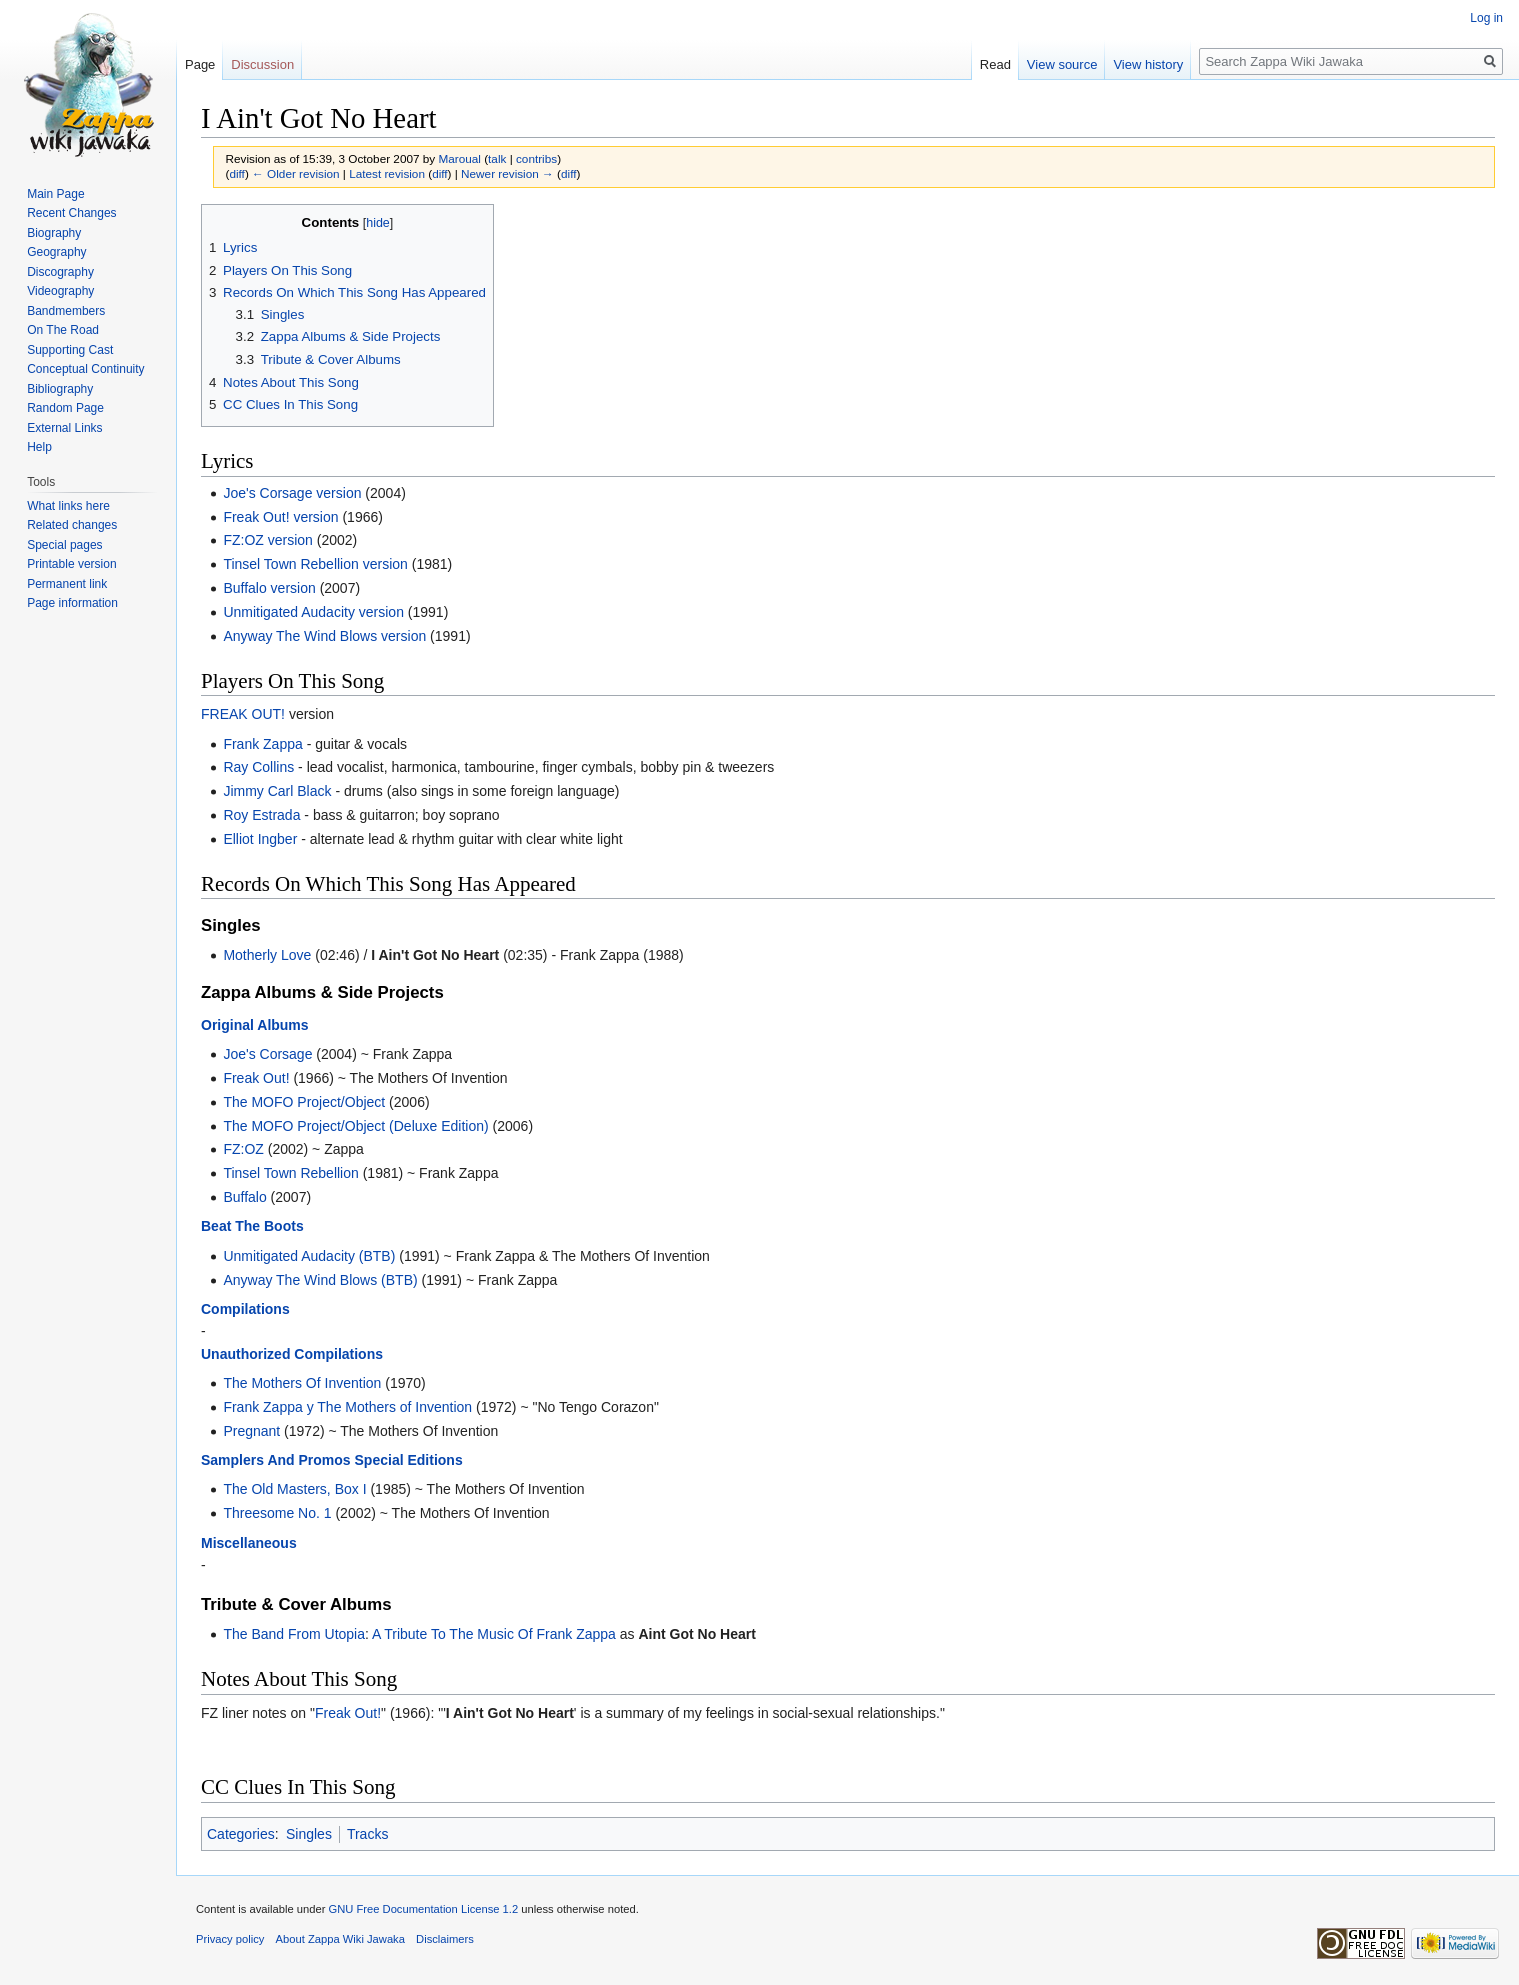 The image size is (1519, 1985). What do you see at coordinates (267, 1054) in the screenshot?
I see `Joe's Corsage` at bounding box center [267, 1054].